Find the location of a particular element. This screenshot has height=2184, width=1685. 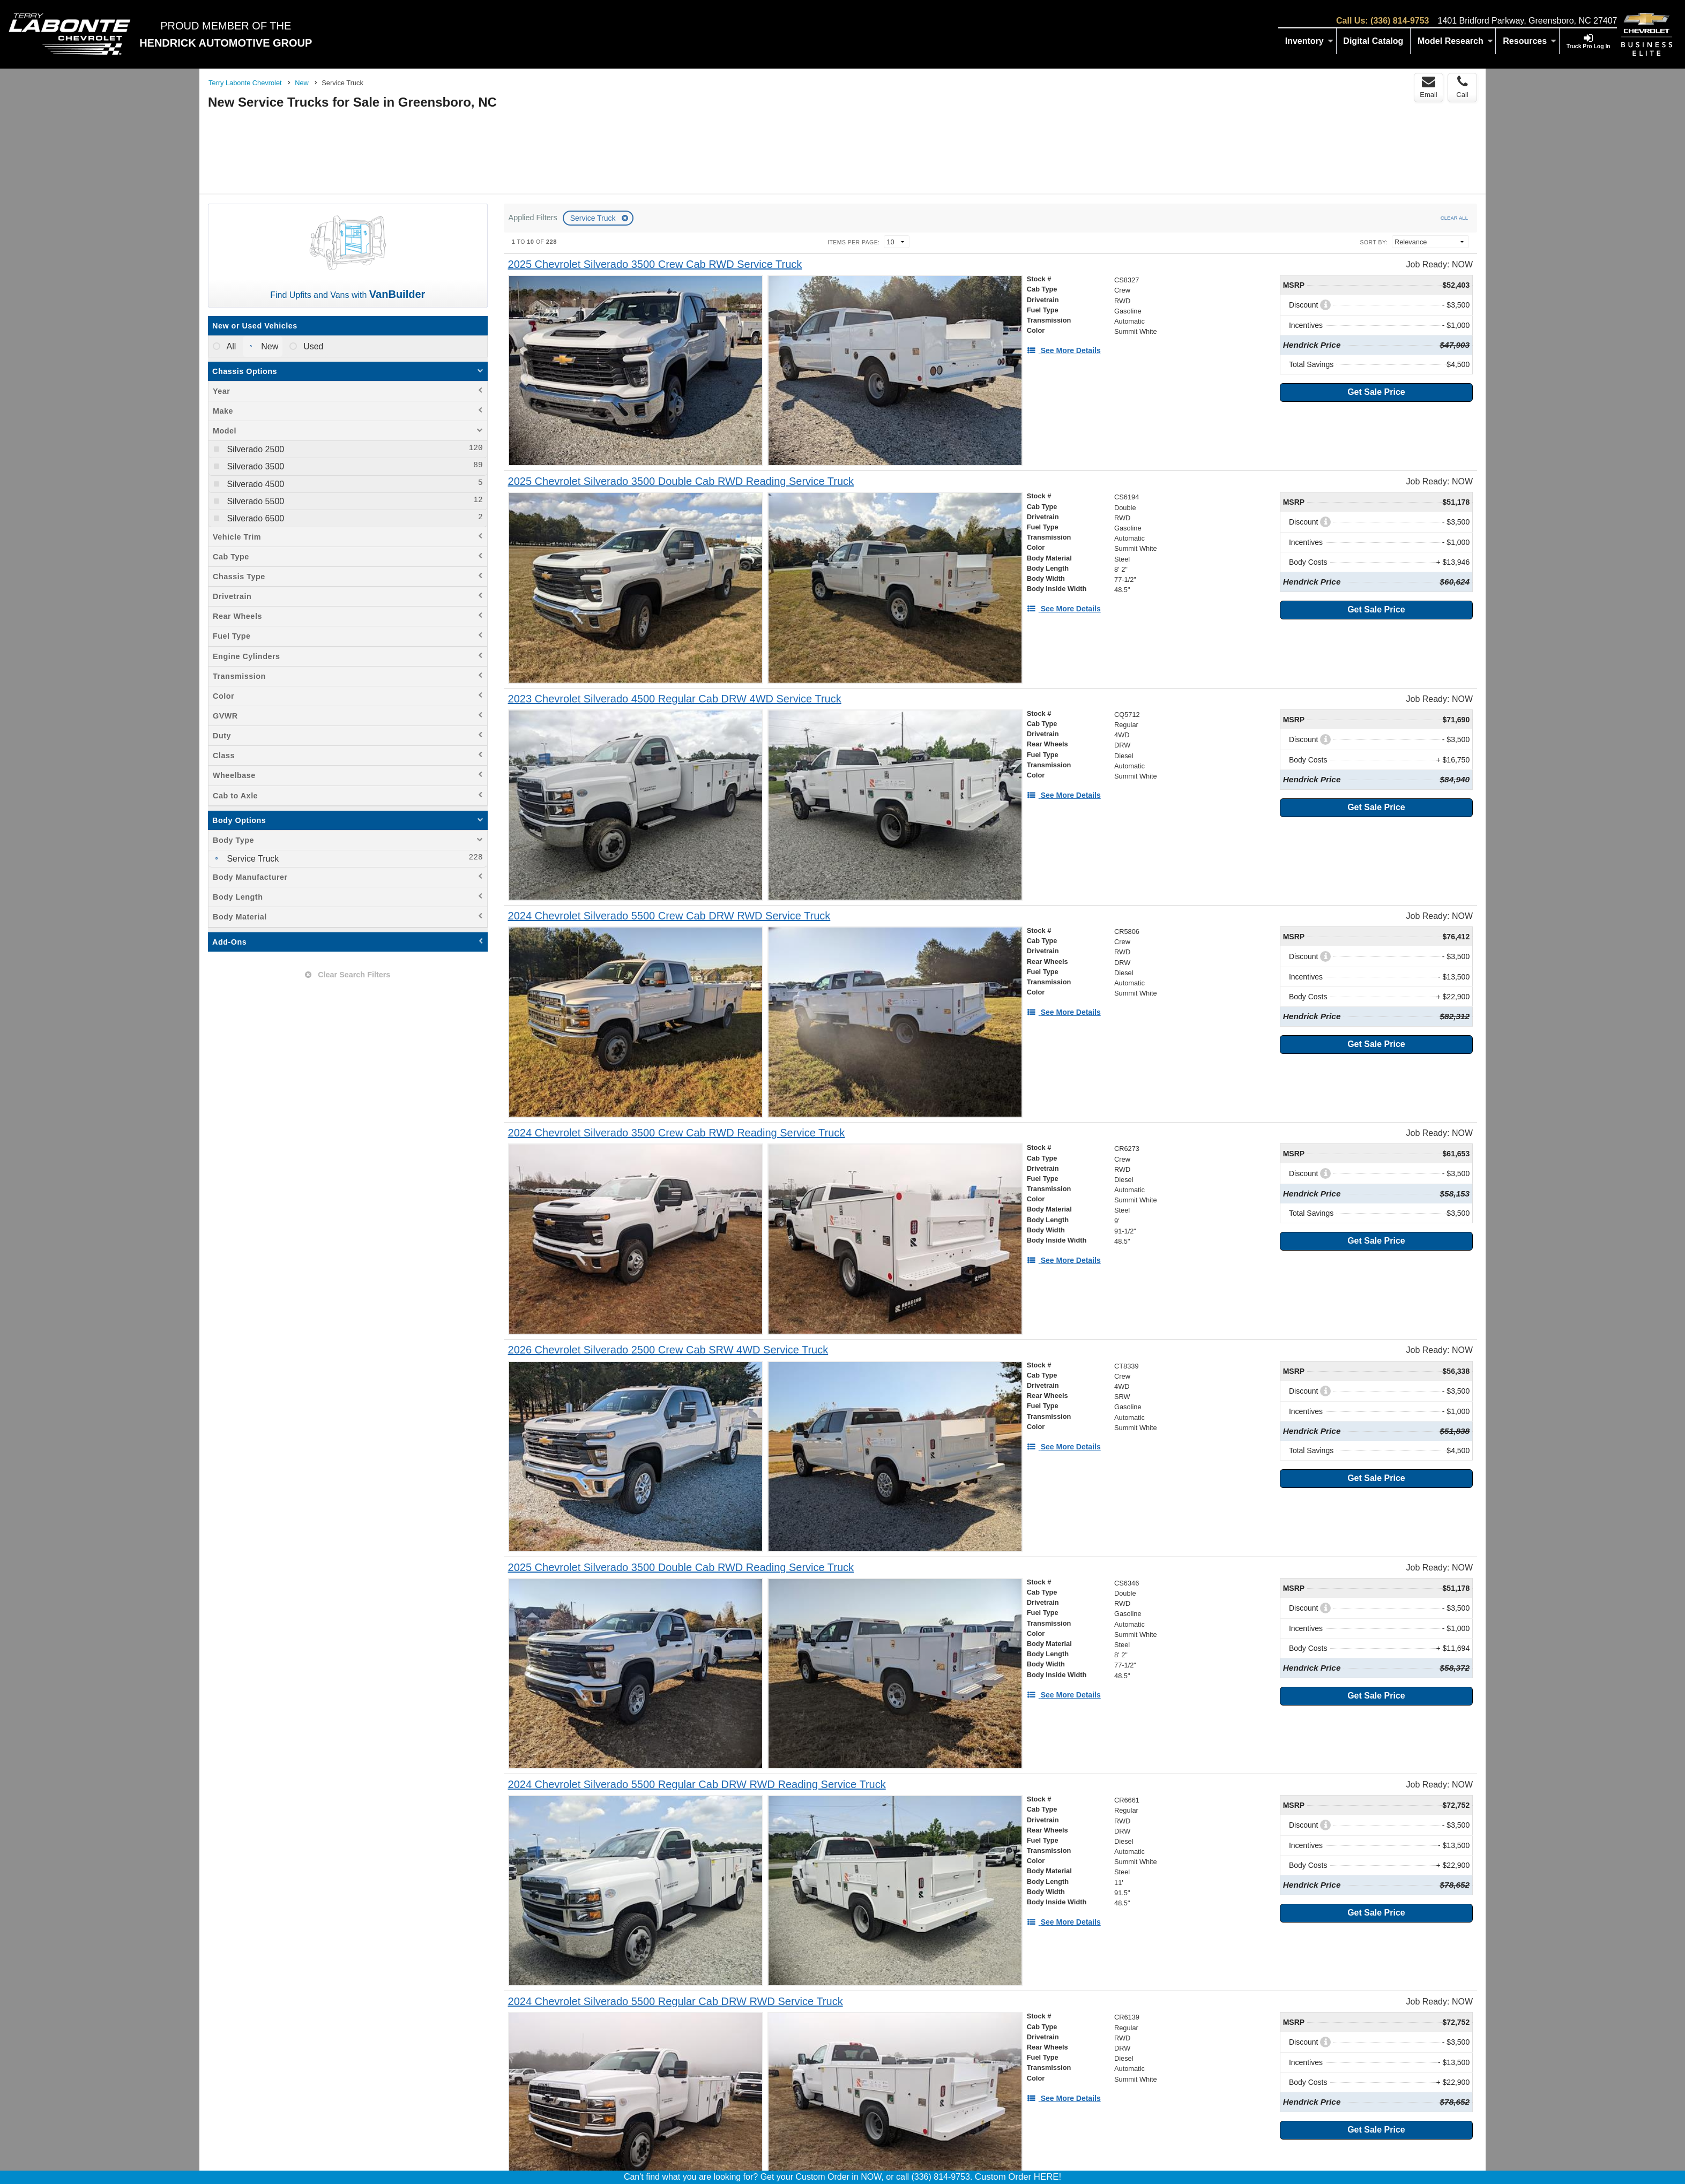

Silverado 2500 [menuitemcheckbox] is located at coordinates (254, 449).